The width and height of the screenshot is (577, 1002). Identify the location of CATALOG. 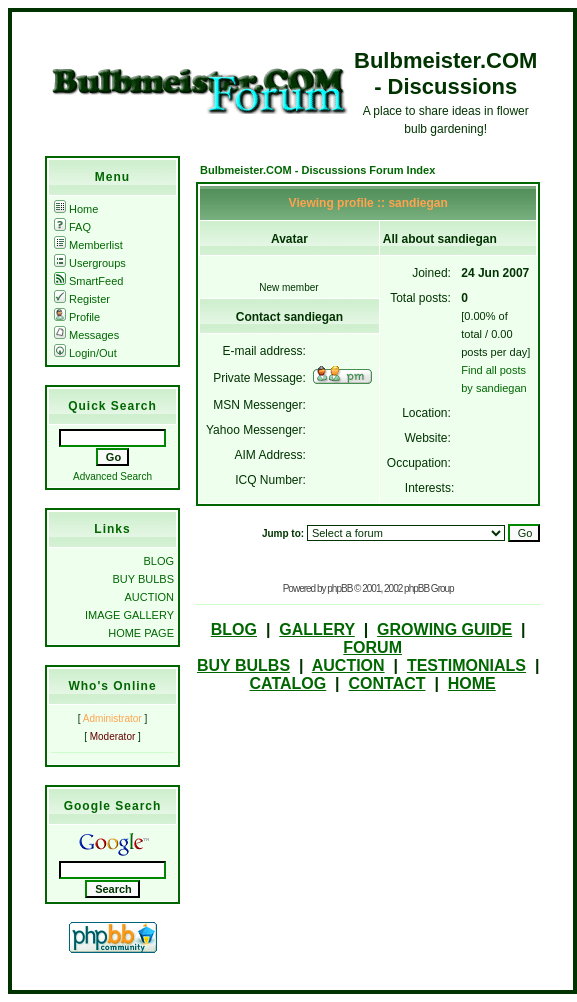
(287, 683).